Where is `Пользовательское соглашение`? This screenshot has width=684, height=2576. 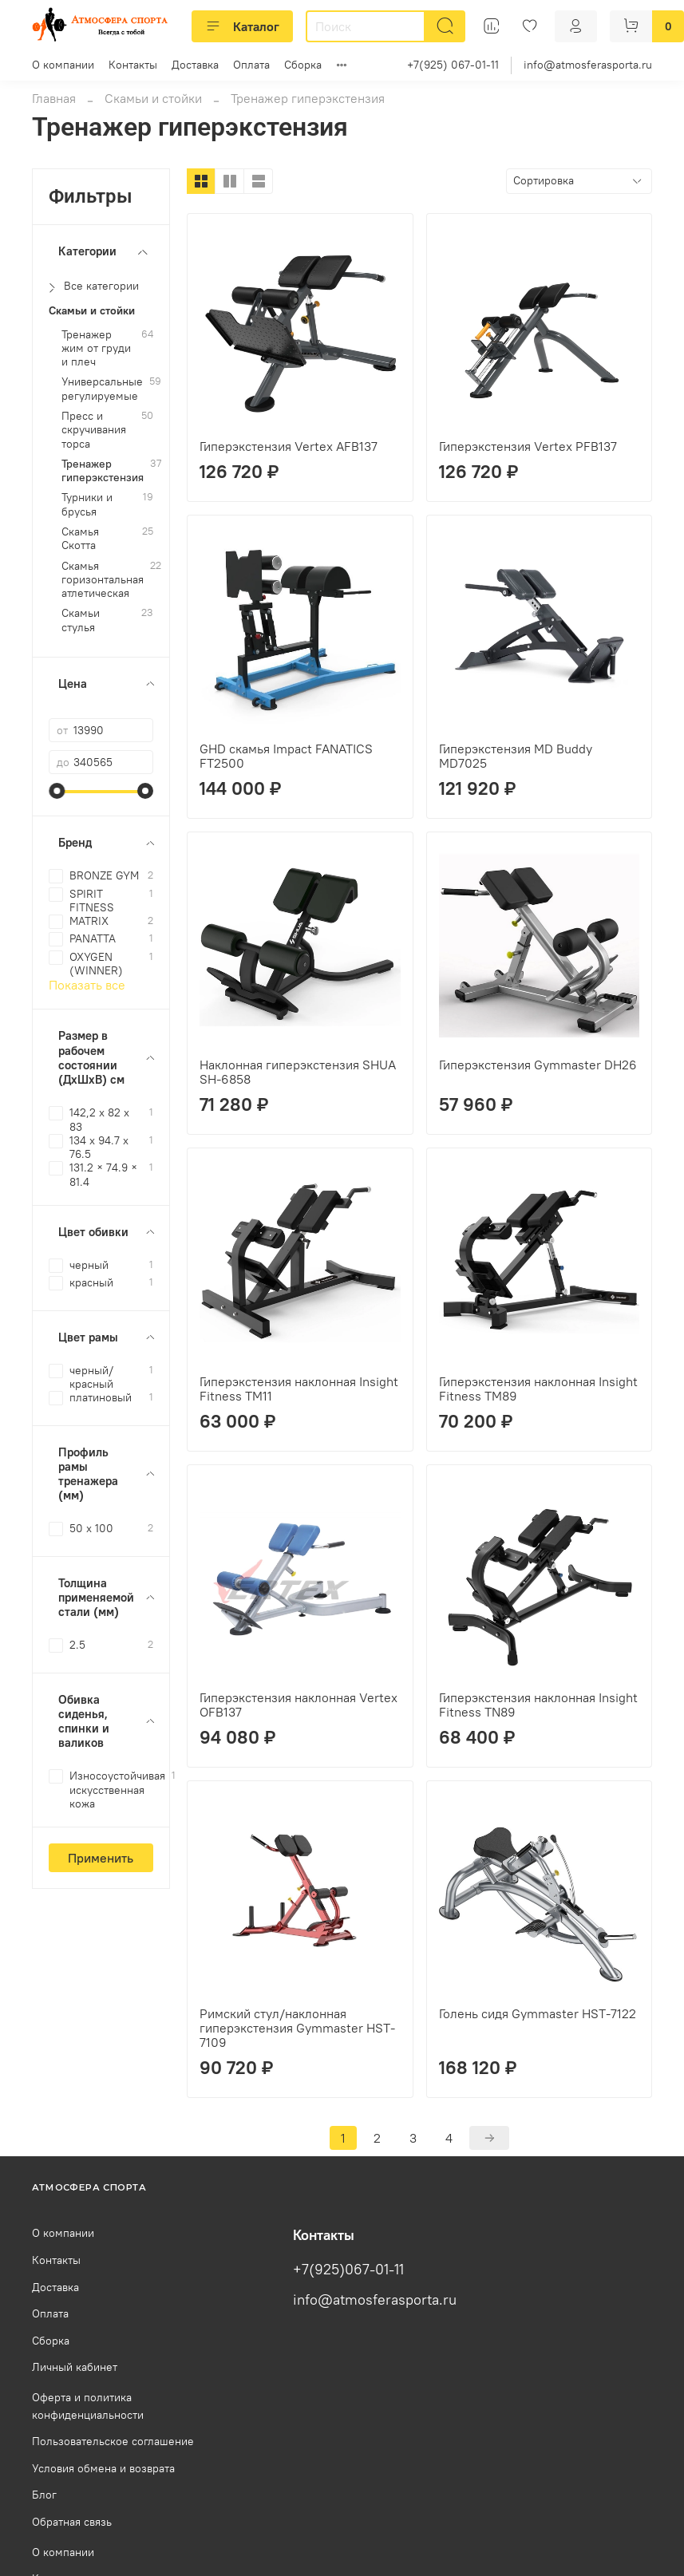 Пользовательское соглашение is located at coordinates (113, 2441).